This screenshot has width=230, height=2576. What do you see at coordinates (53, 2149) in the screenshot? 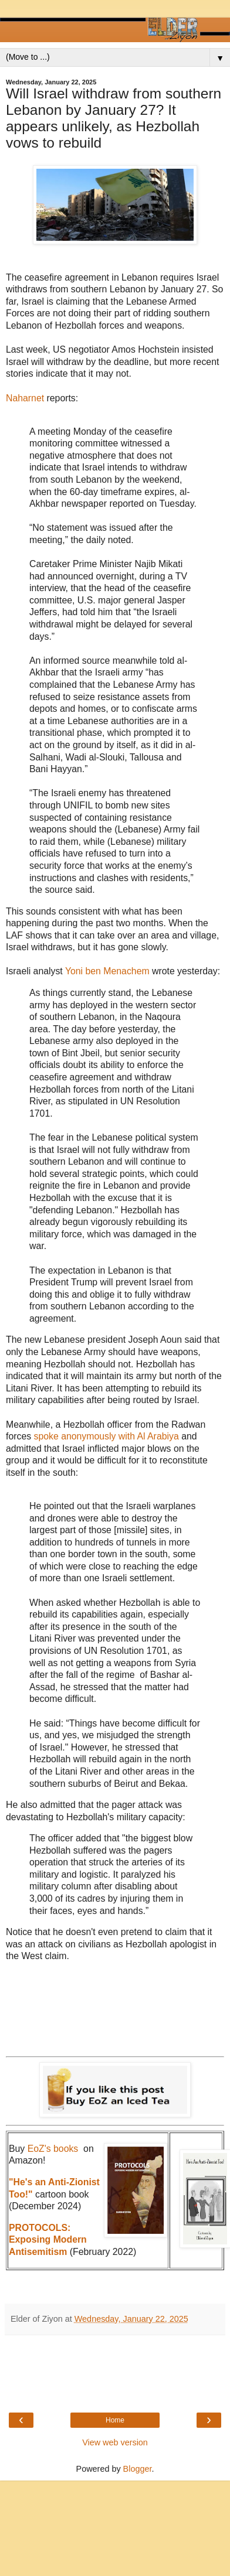
I see `EoZ's books` at bounding box center [53, 2149].